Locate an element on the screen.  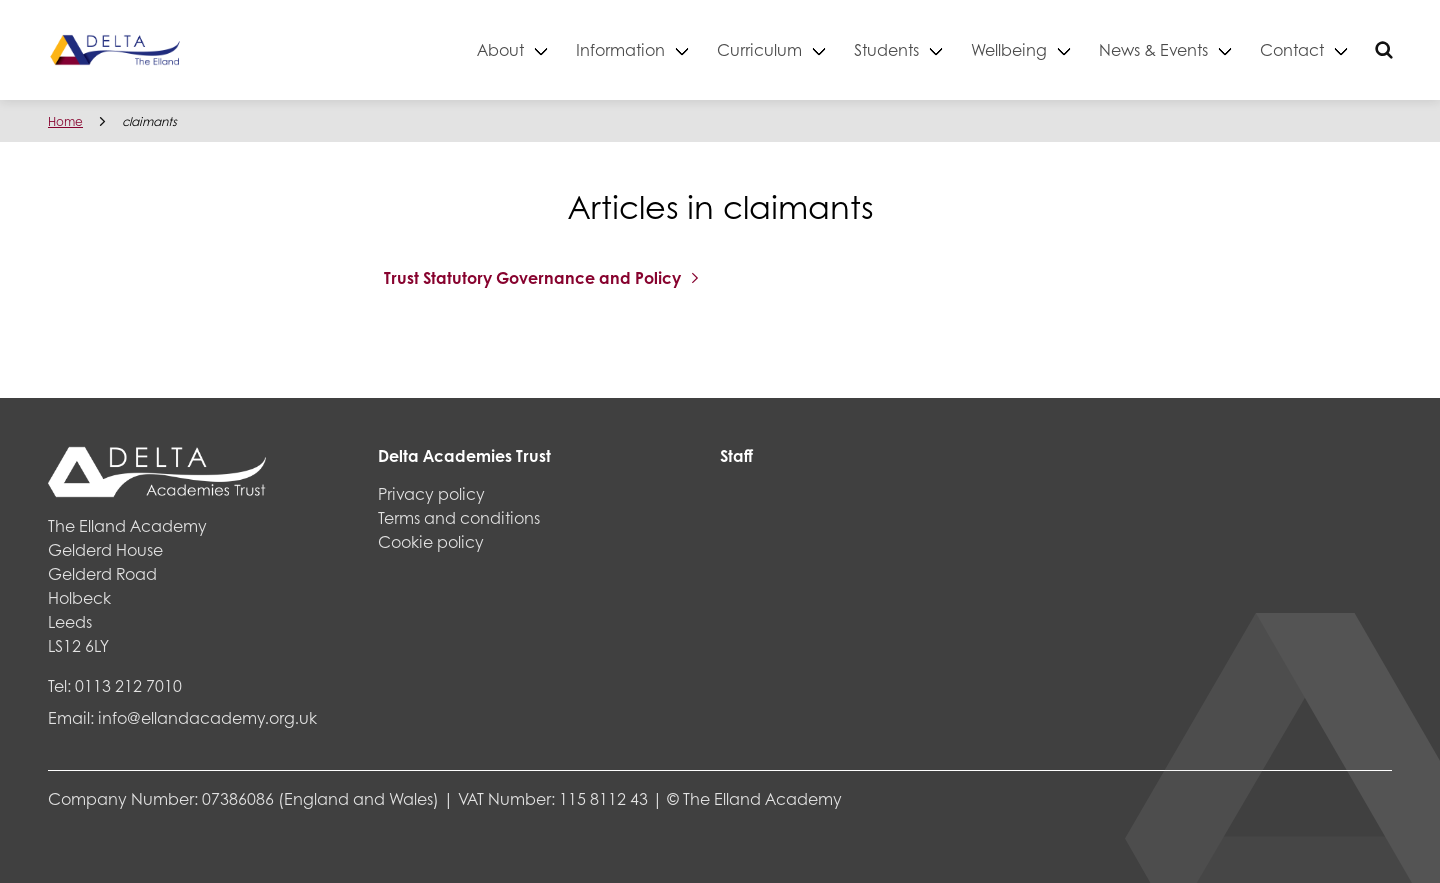
Privacy policy is located at coordinates (431, 493).